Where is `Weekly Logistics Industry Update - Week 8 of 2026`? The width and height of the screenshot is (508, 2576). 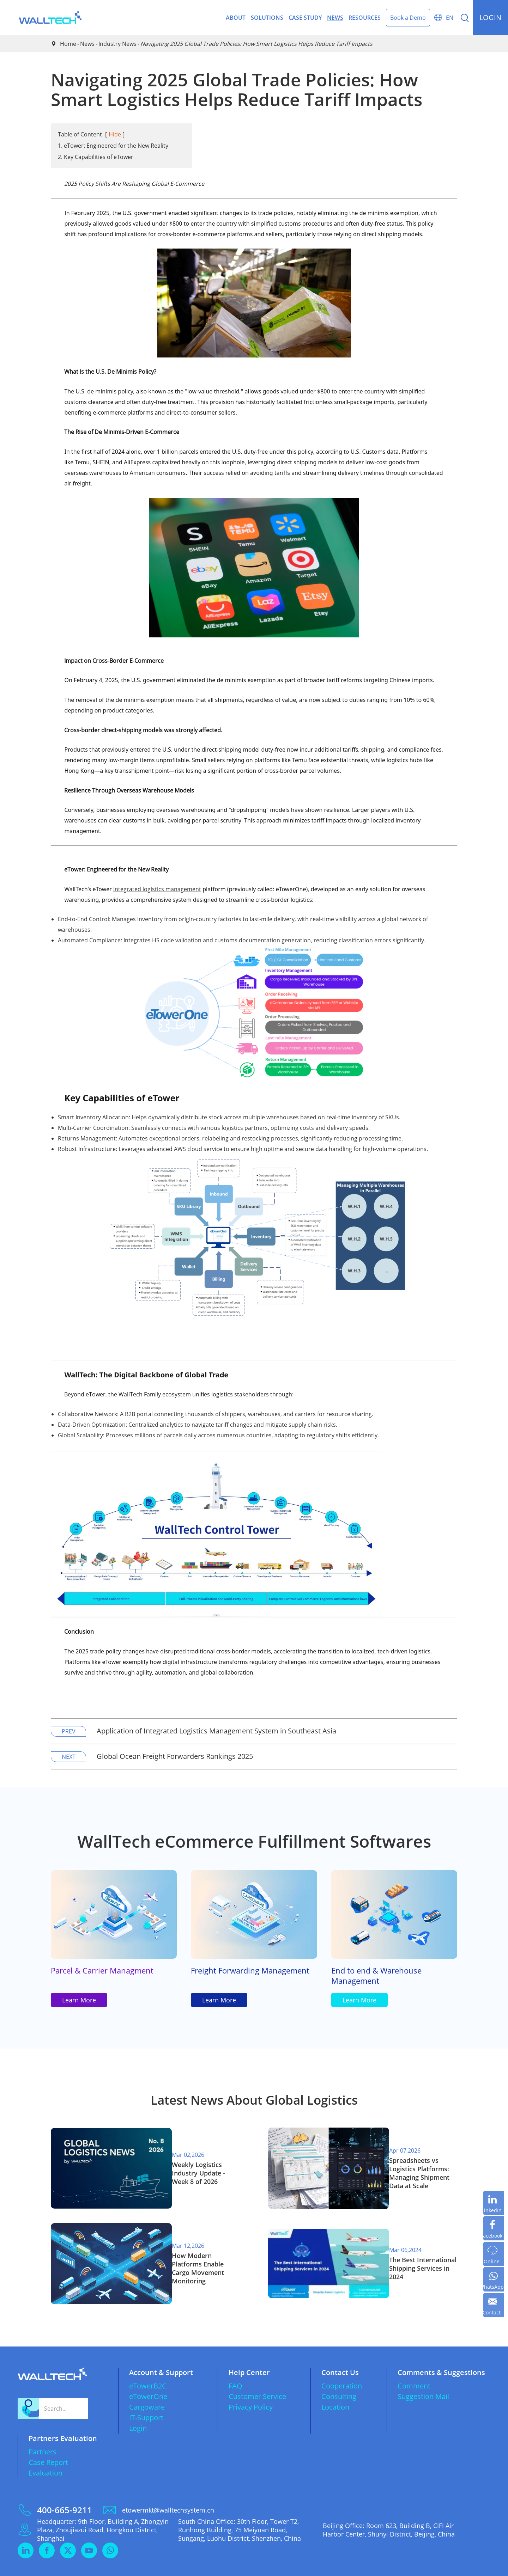
Weekly Logistics Industry Update - Week 8 of 2026 is located at coordinates (195, 2181).